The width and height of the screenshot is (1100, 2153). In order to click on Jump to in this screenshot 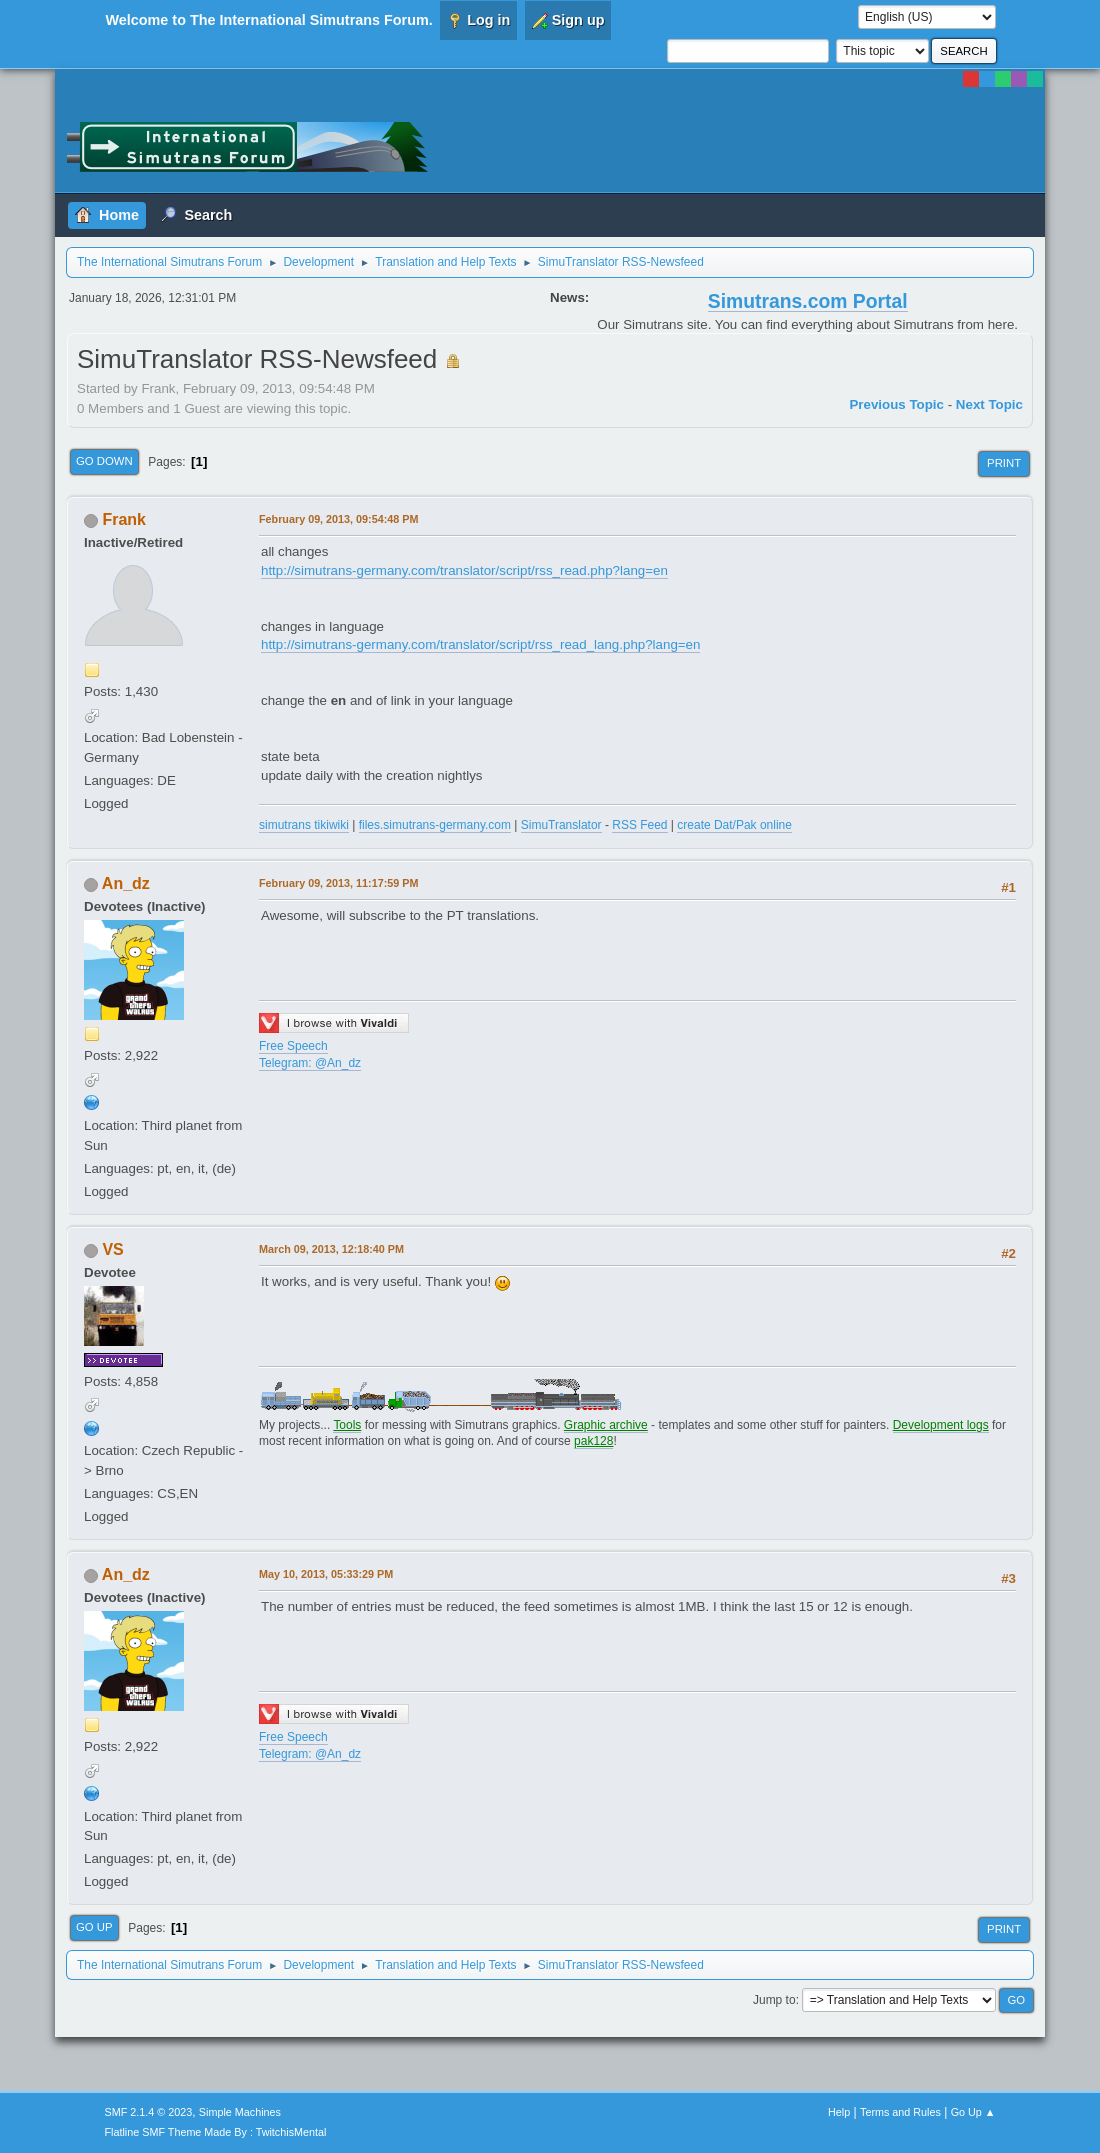, I will do `click(774, 2000)`.